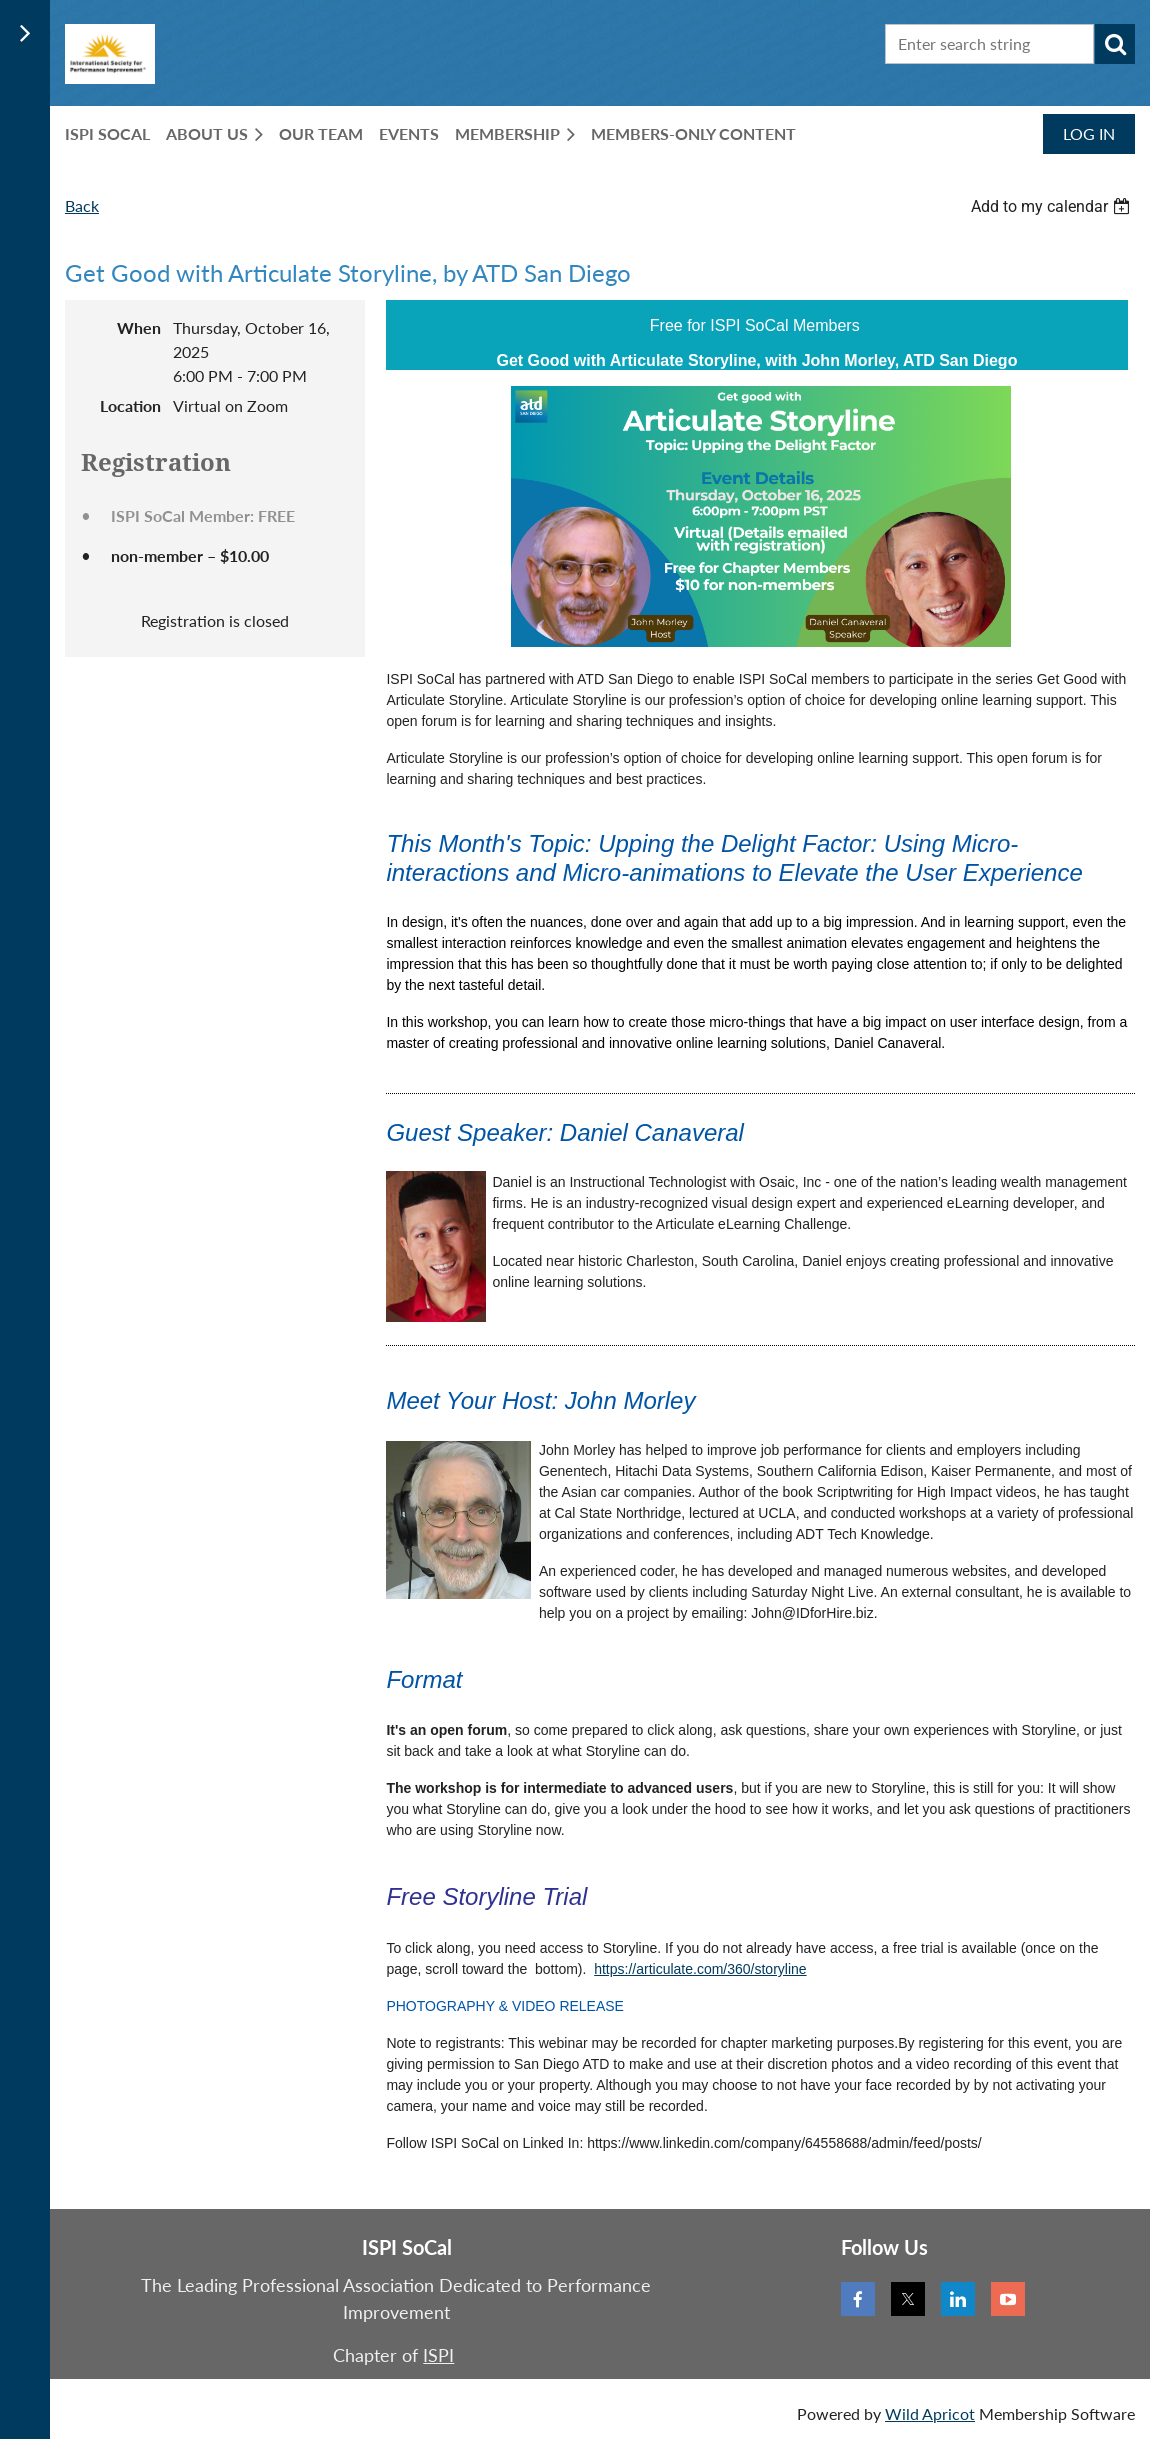  What do you see at coordinates (130, 405) in the screenshot?
I see `Location` at bounding box center [130, 405].